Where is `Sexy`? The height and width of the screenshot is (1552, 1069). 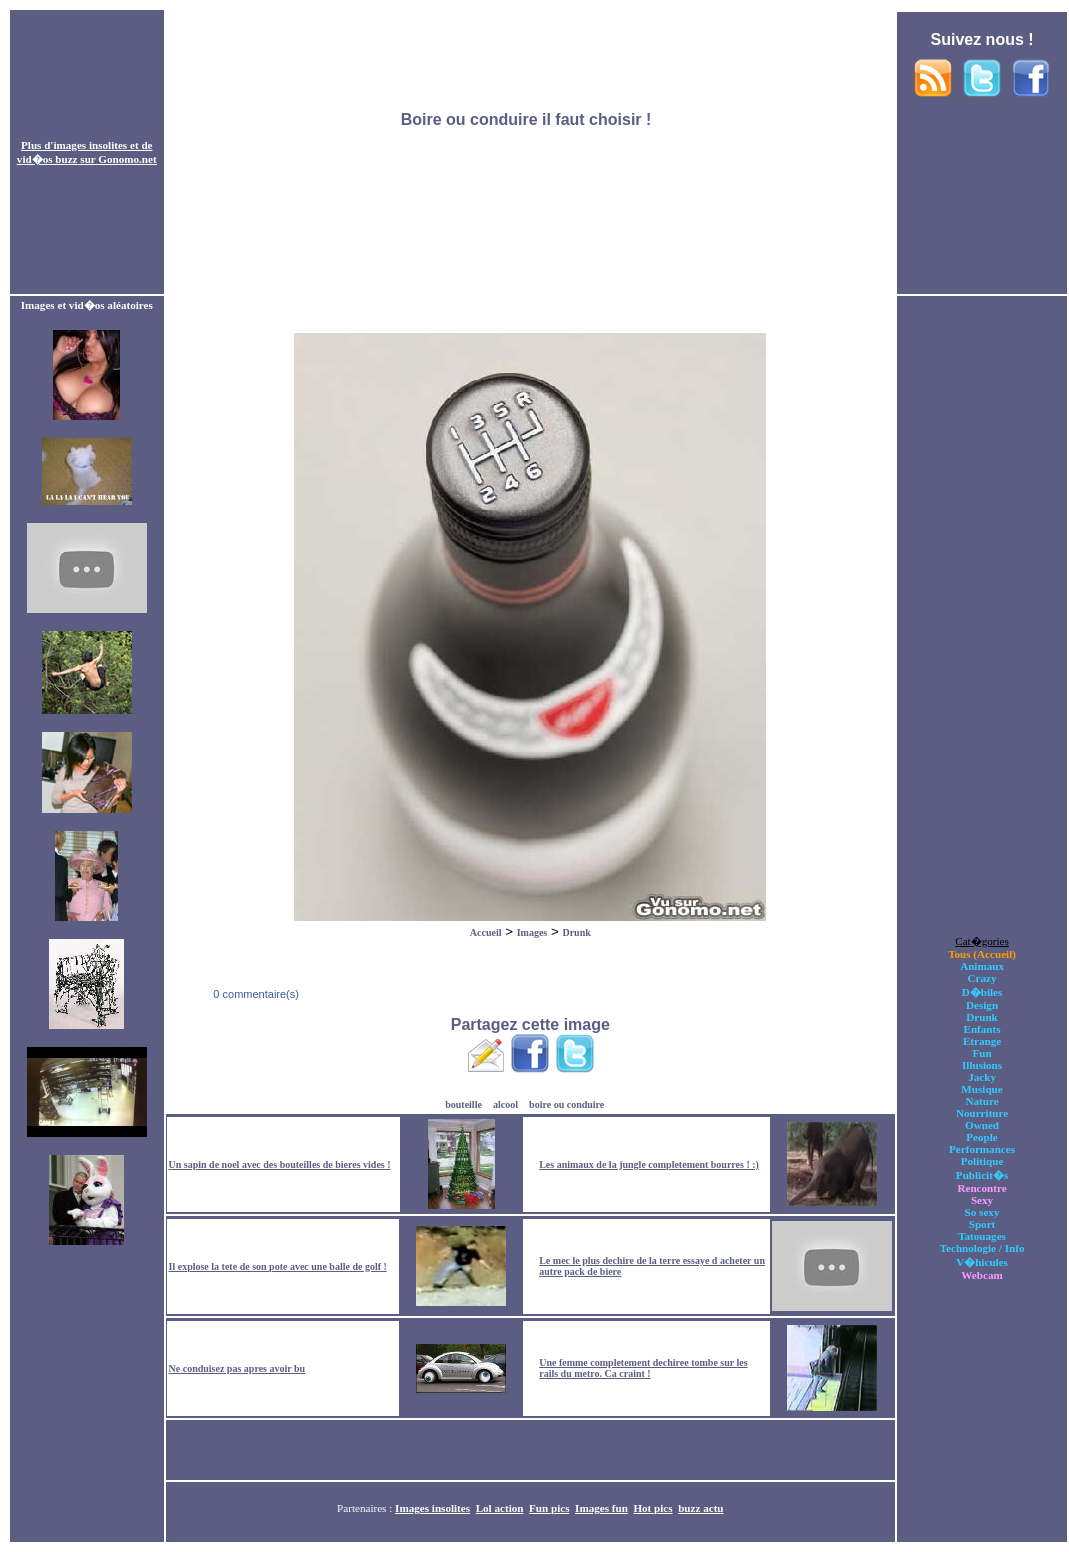 Sexy is located at coordinates (982, 1200).